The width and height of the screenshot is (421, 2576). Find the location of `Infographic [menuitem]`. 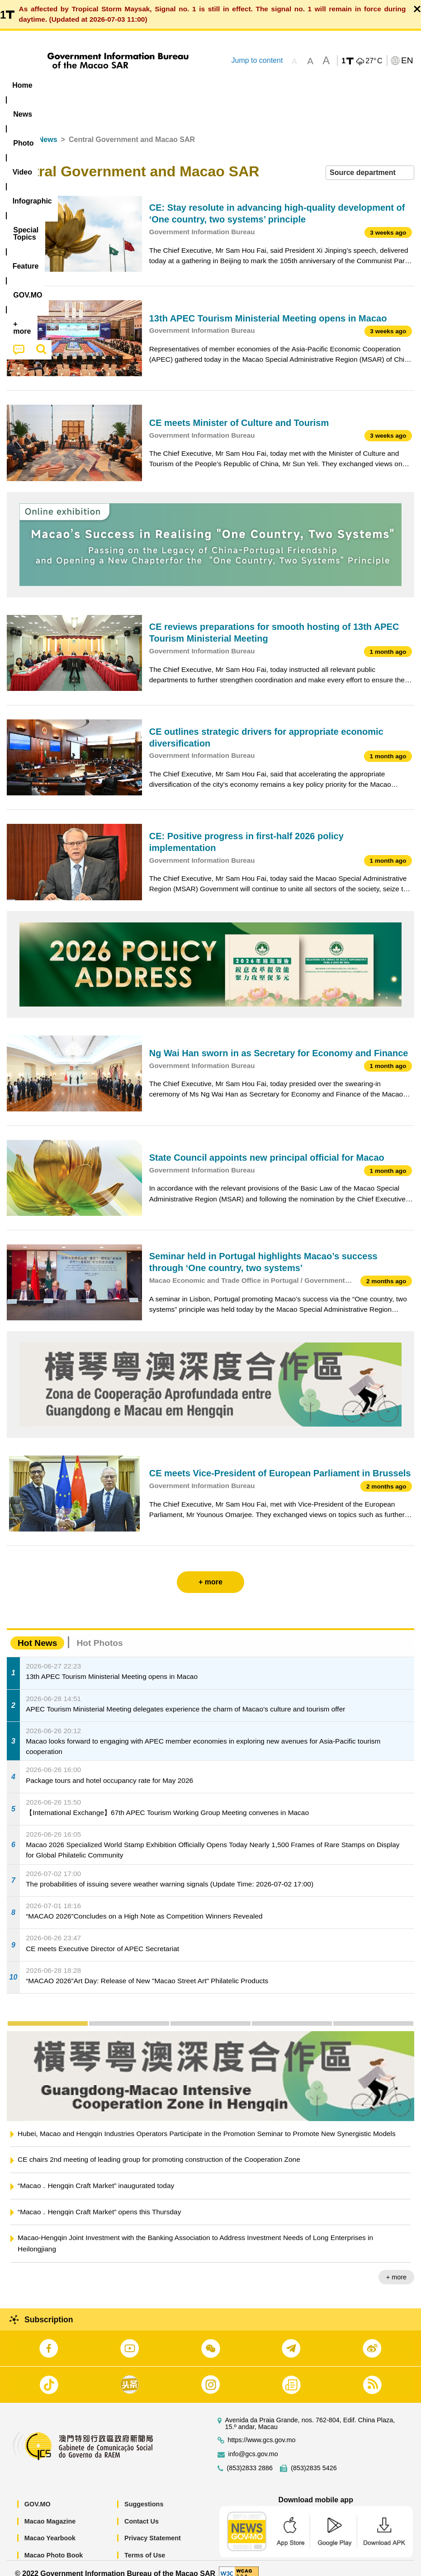

Infographic [menuitem] is located at coordinates (183, 85).